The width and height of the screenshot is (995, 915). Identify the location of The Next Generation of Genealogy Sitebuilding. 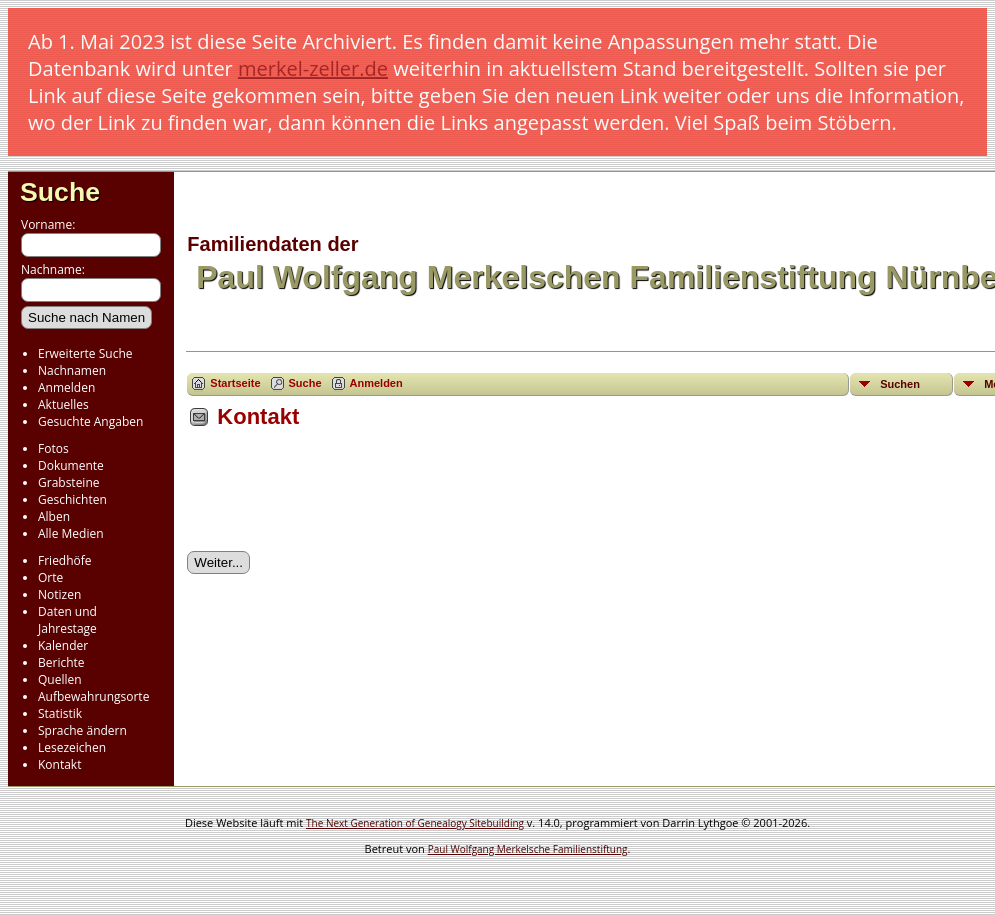
(415, 823).